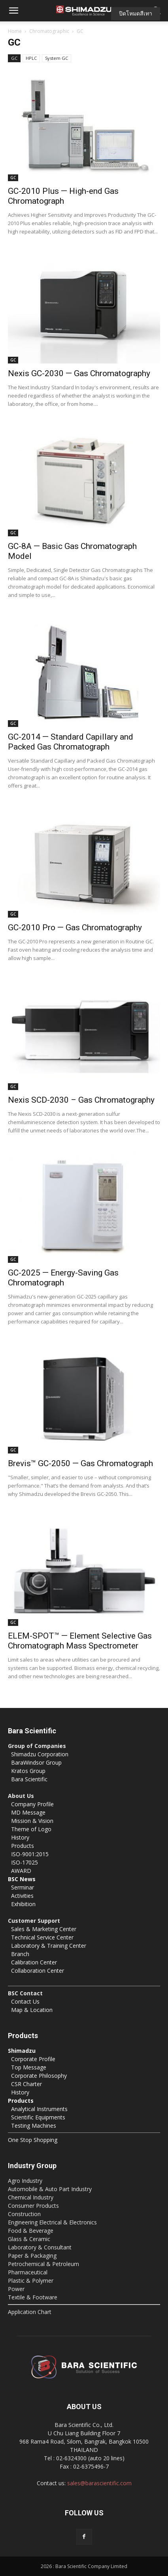 Image resolution: width=168 pixels, height=2576 pixels. What do you see at coordinates (80, 1463) in the screenshot?
I see `Brevis™ GC-2050 — Gas Chromatograph` at bounding box center [80, 1463].